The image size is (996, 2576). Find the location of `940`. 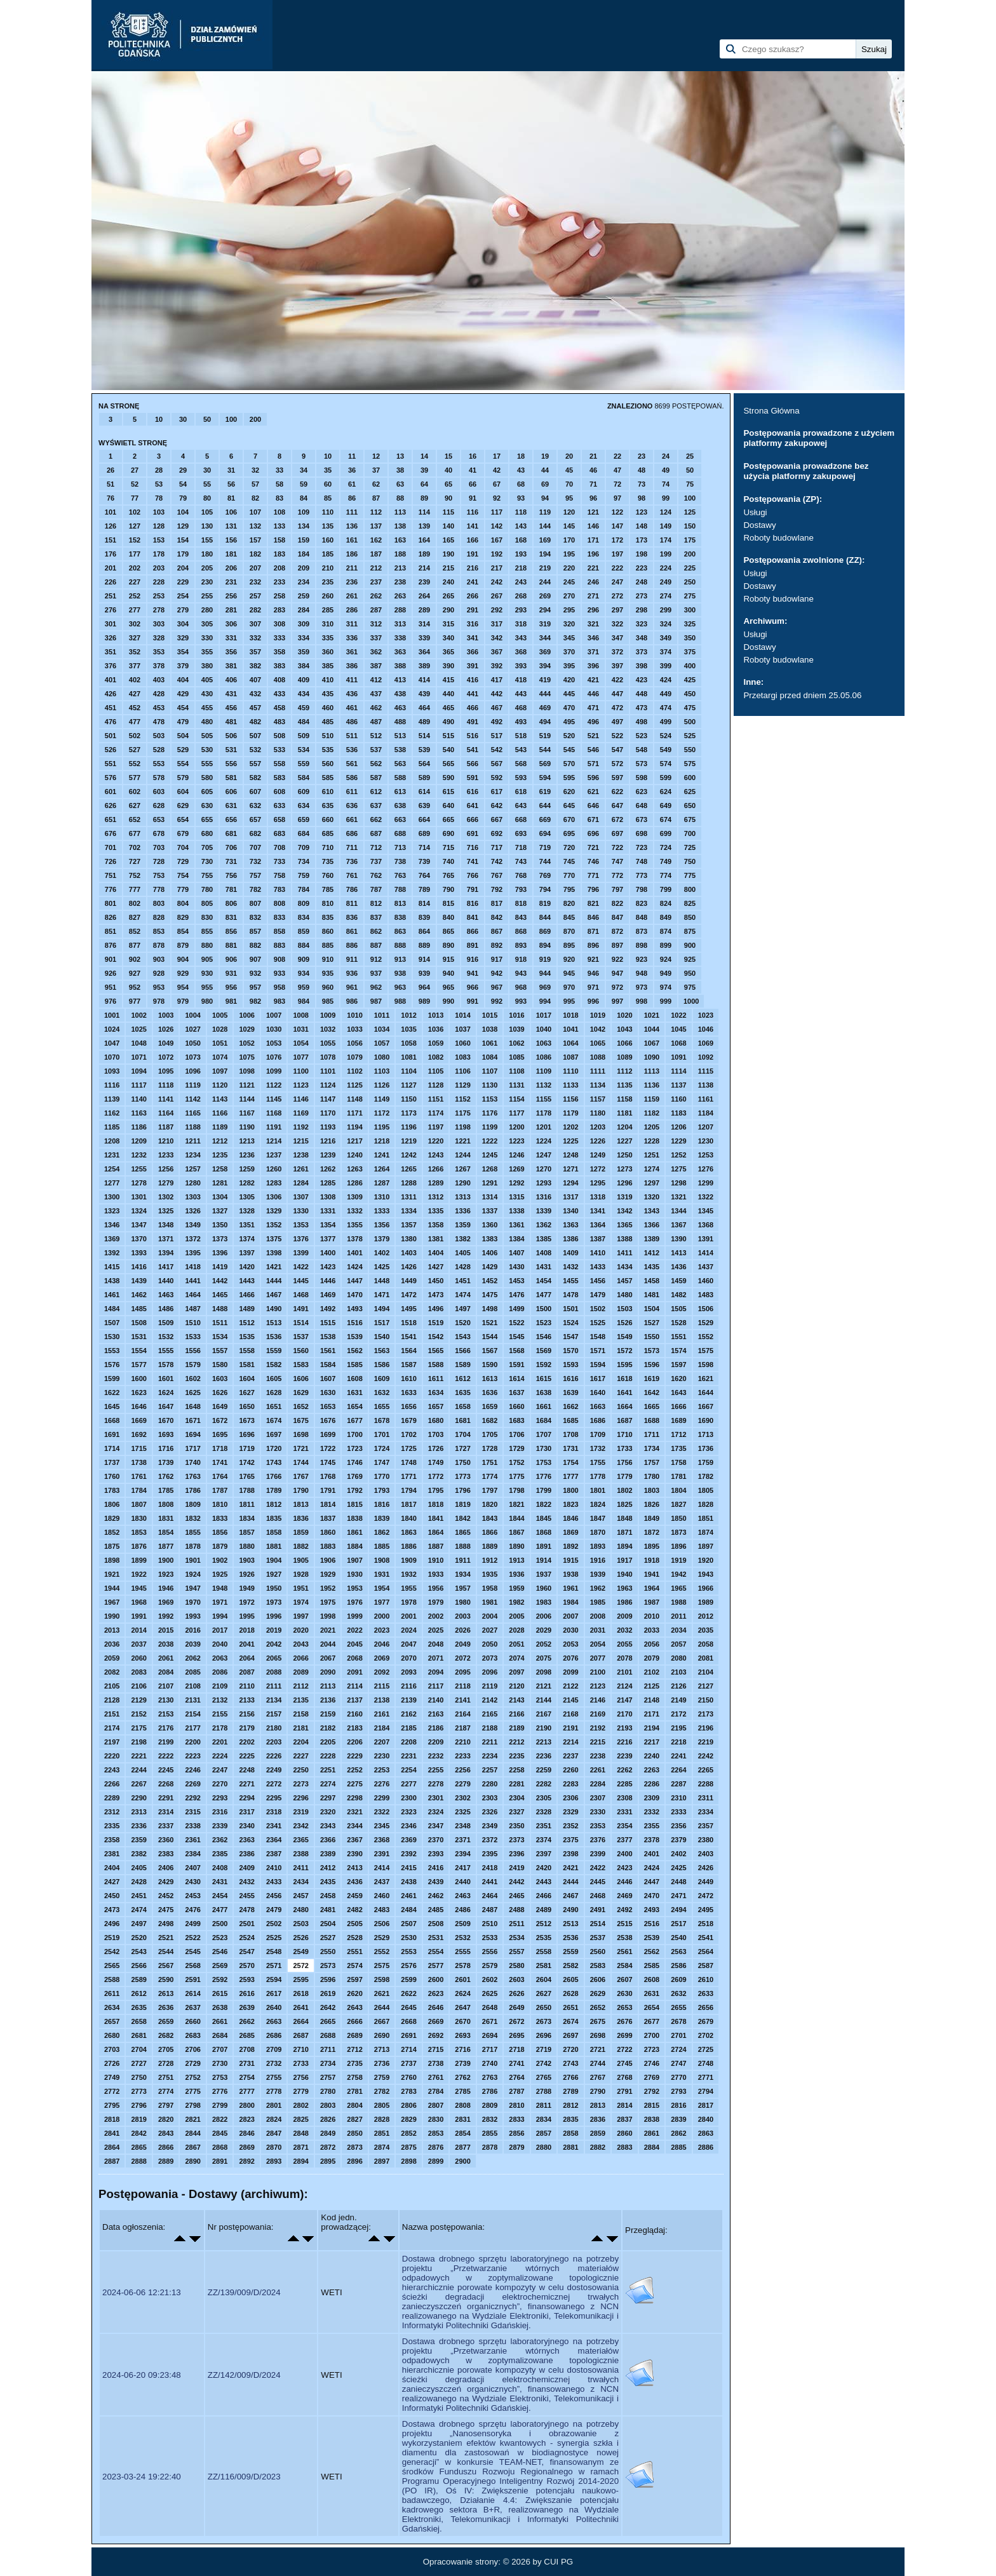

940 is located at coordinates (448, 973).